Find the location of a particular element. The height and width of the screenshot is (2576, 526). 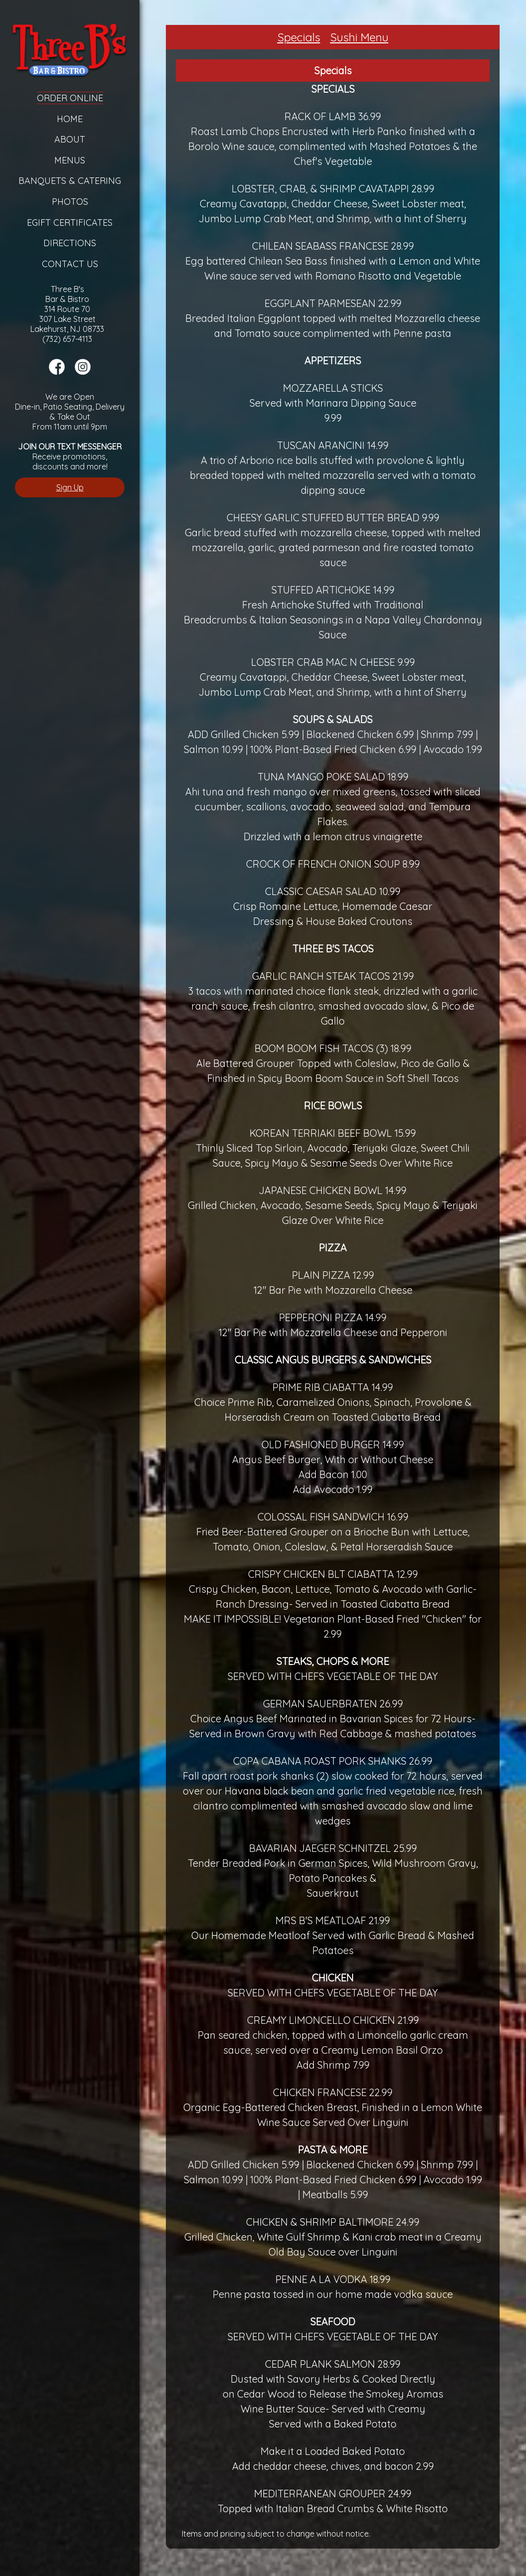

Specials is located at coordinates (298, 37).